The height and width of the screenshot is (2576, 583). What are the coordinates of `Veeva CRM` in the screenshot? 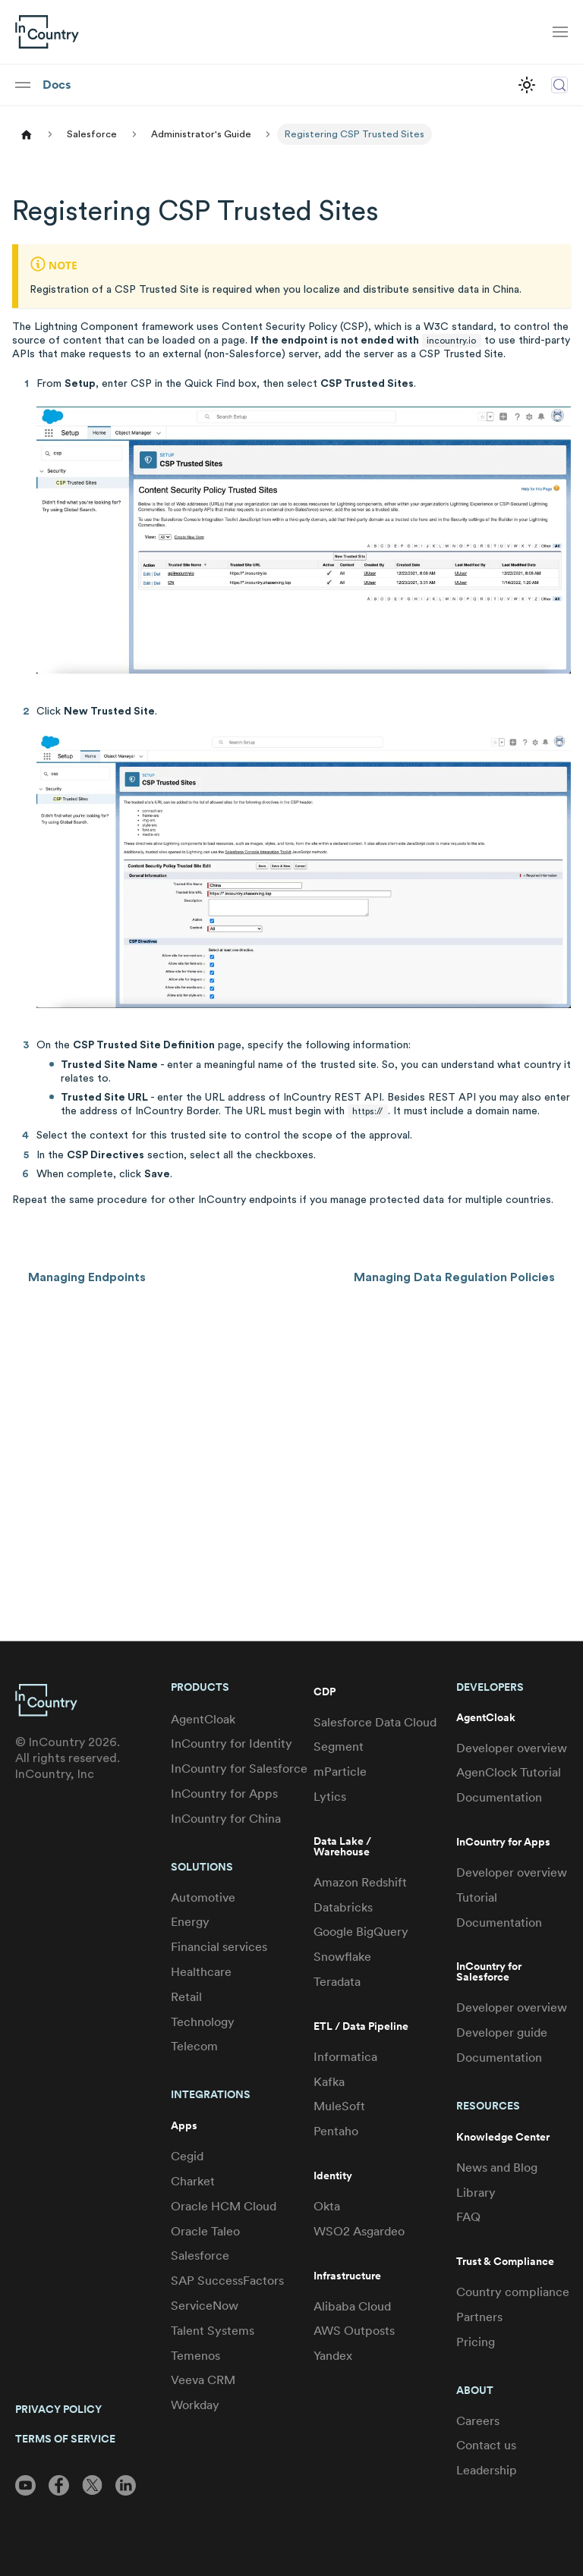 It's located at (203, 2380).